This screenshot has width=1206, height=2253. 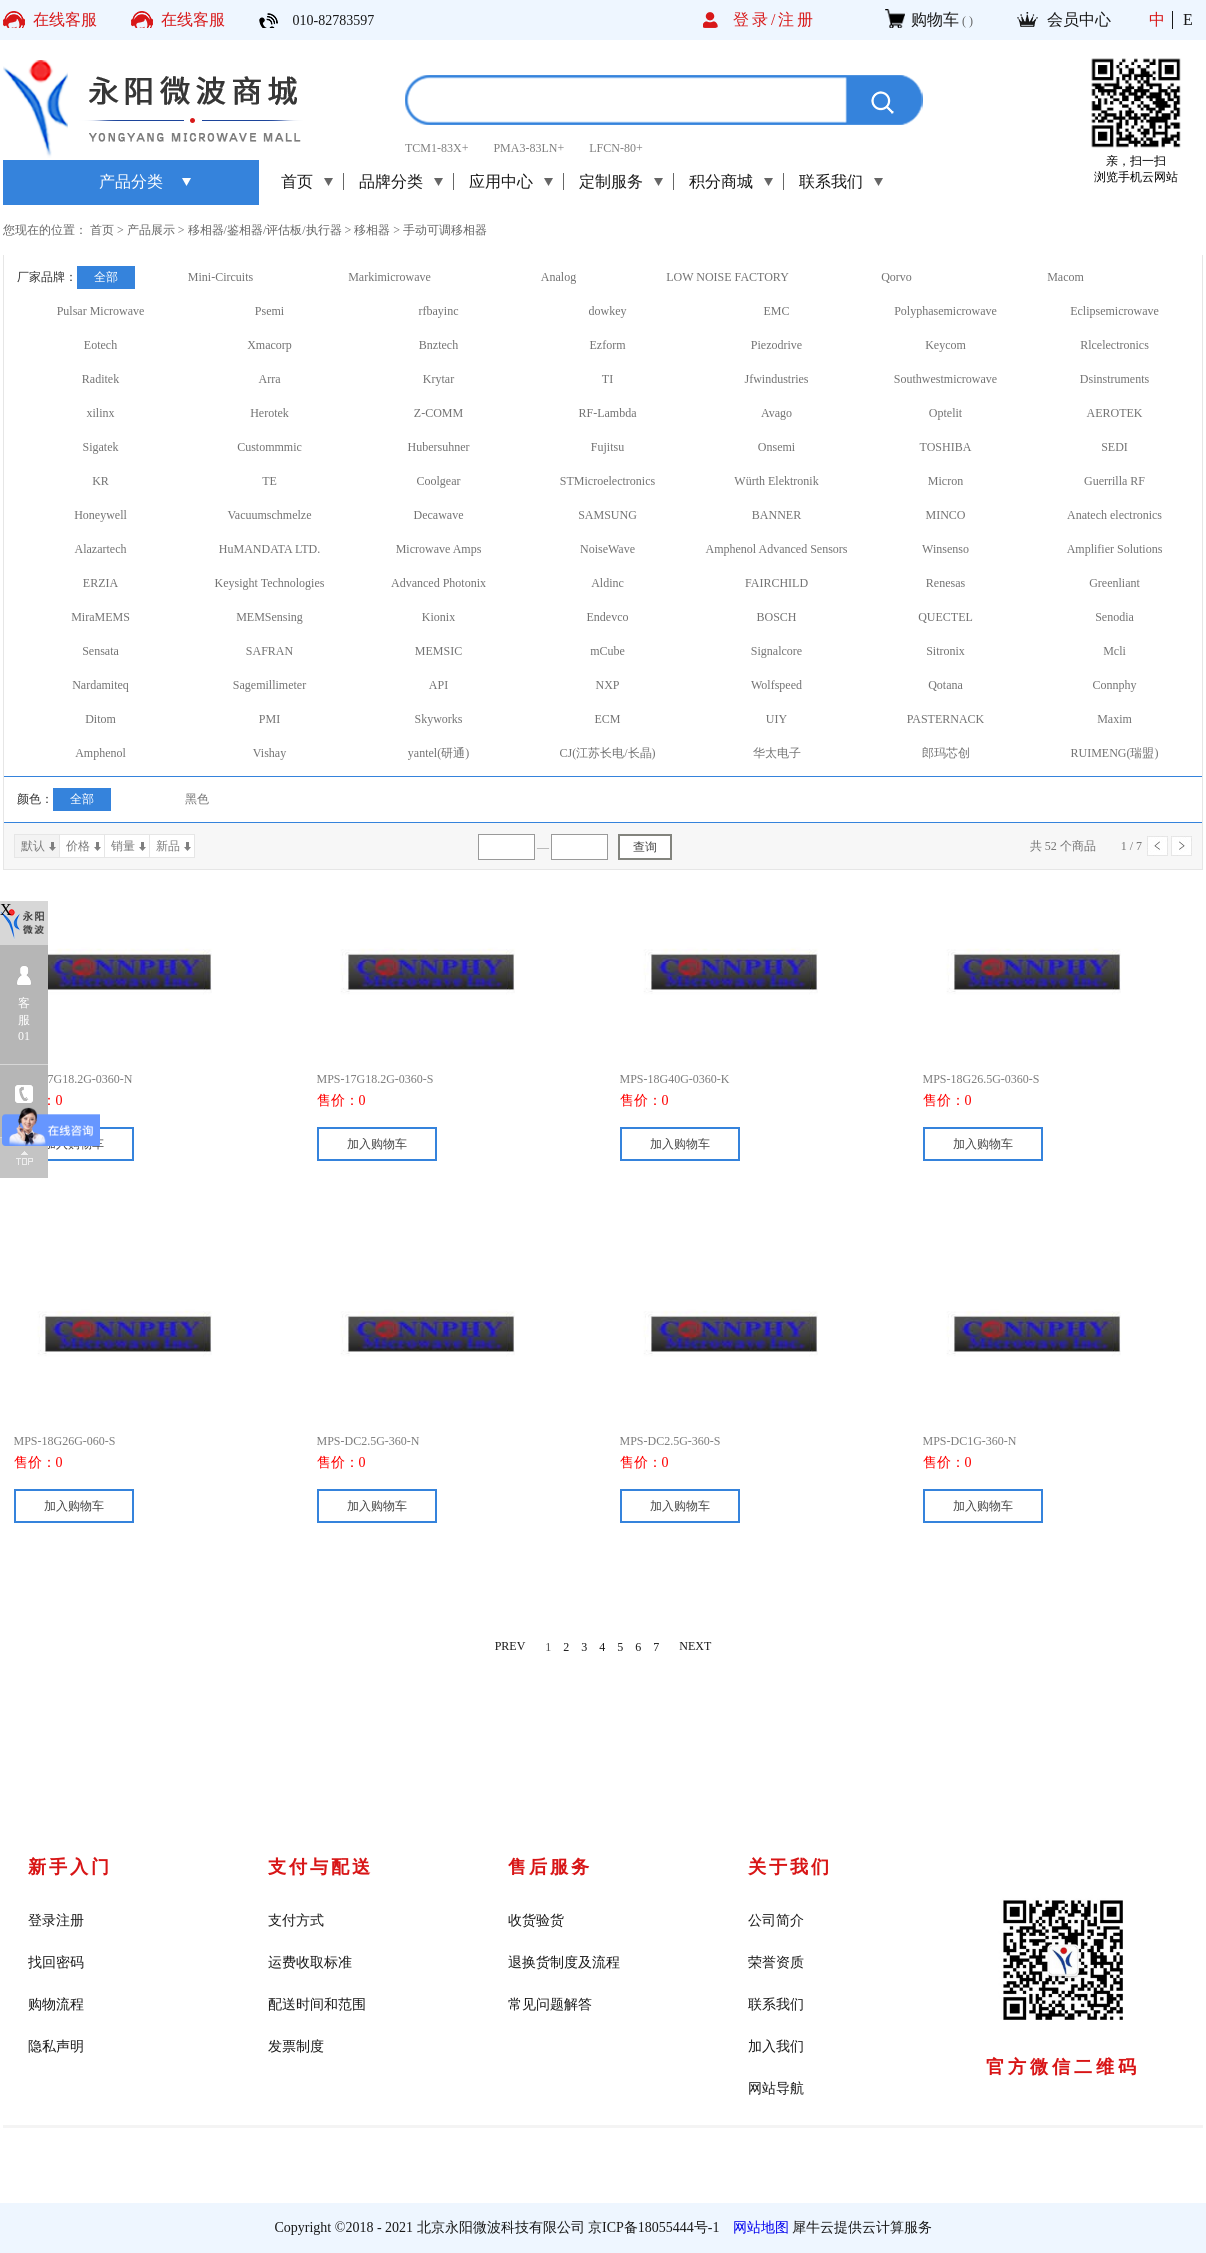 I want to click on Qorvo, so click(x=896, y=277).